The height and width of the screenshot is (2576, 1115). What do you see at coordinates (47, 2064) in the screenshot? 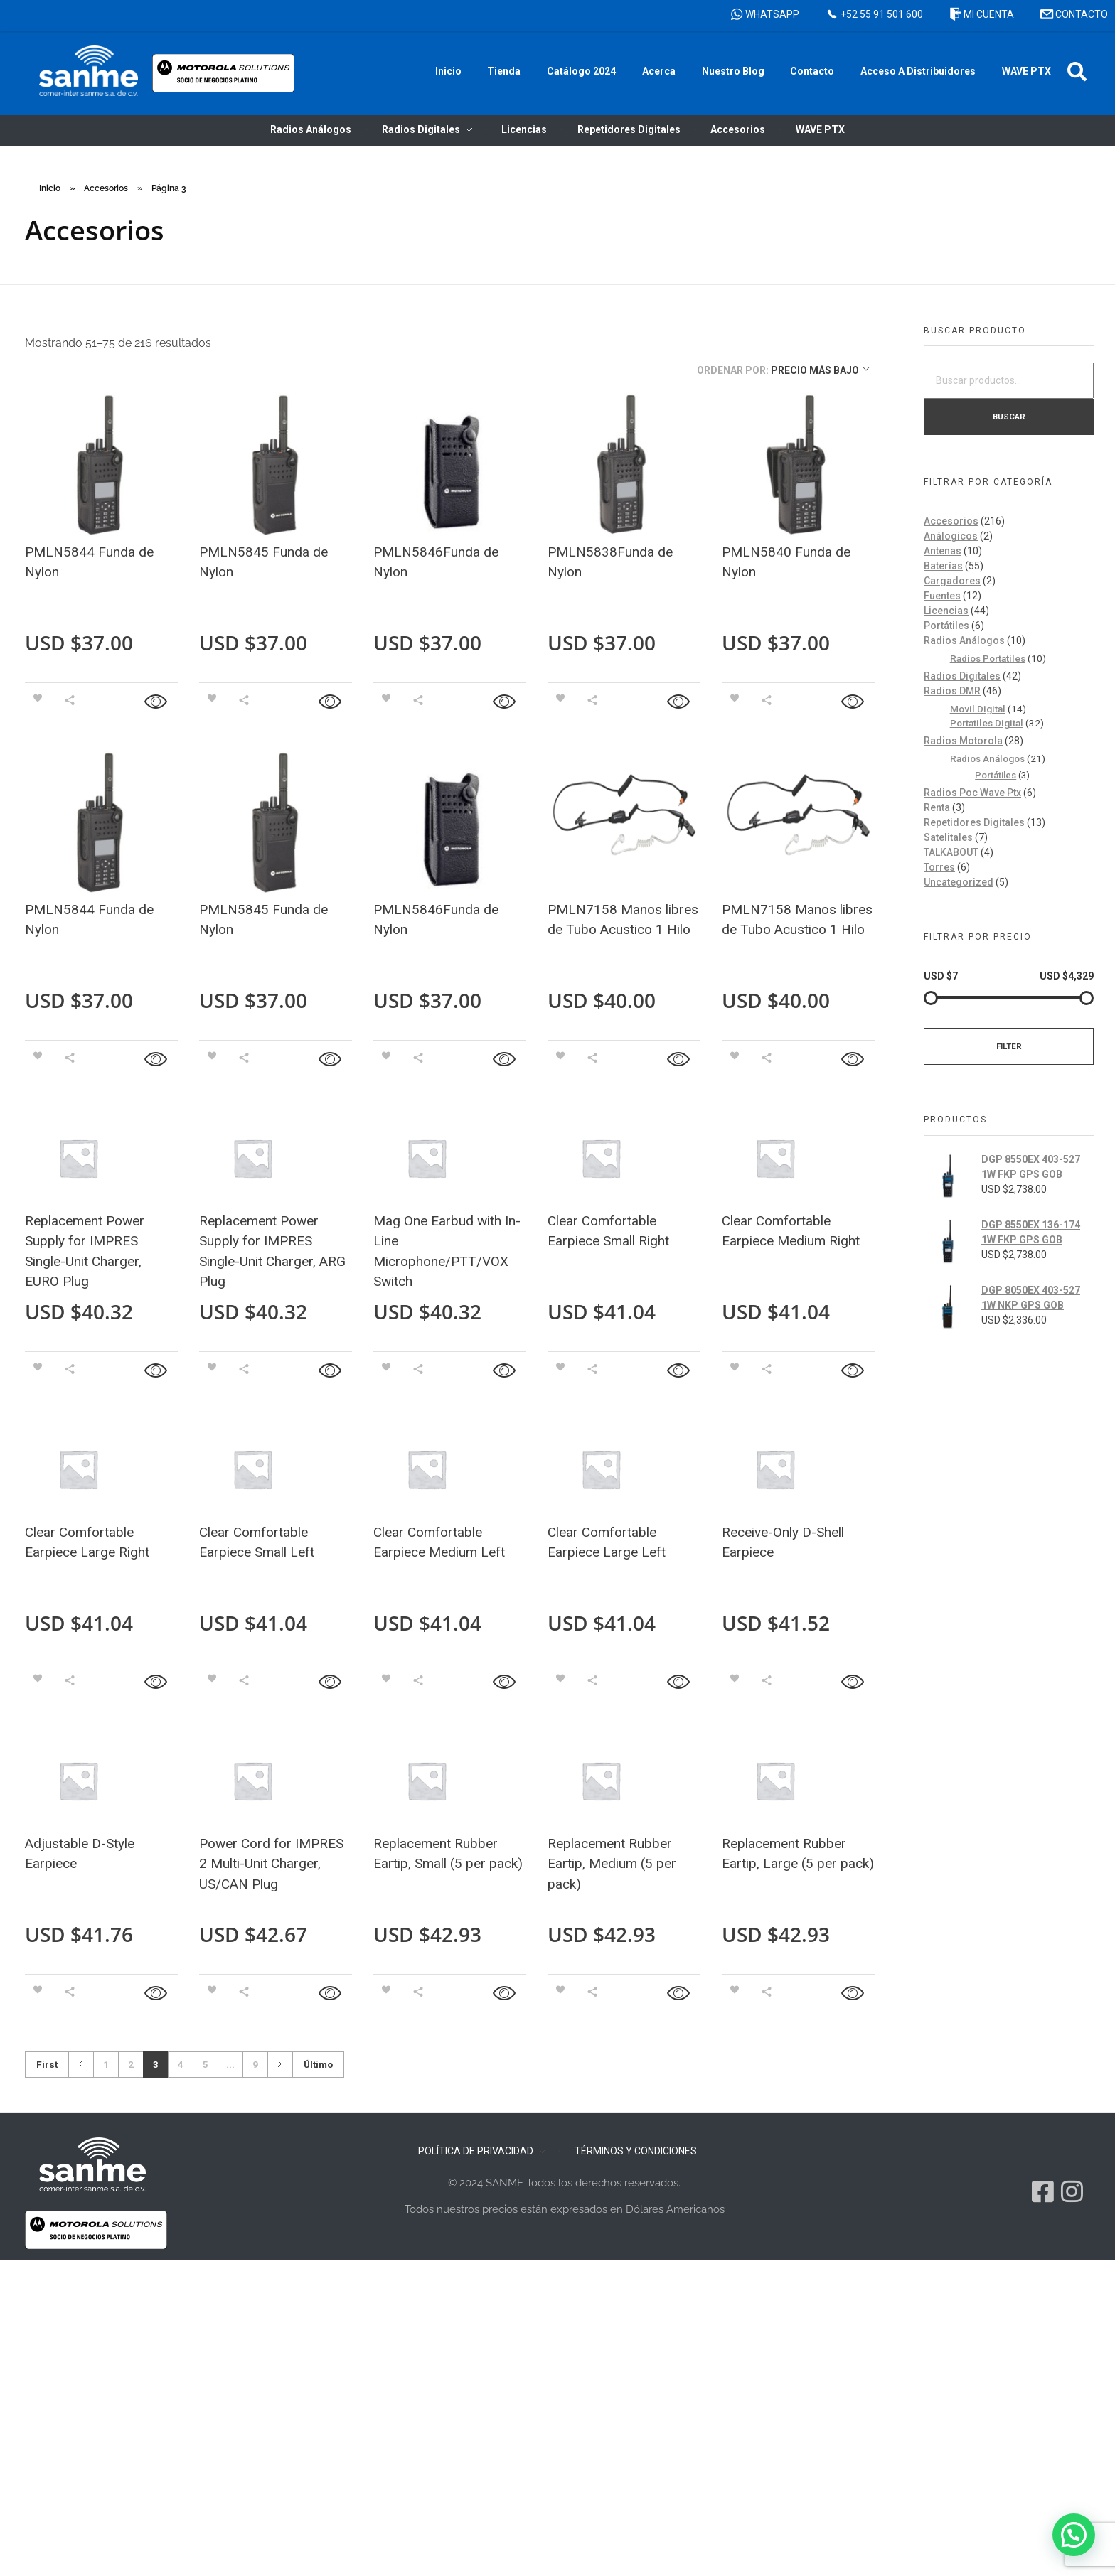
I see `First` at bounding box center [47, 2064].